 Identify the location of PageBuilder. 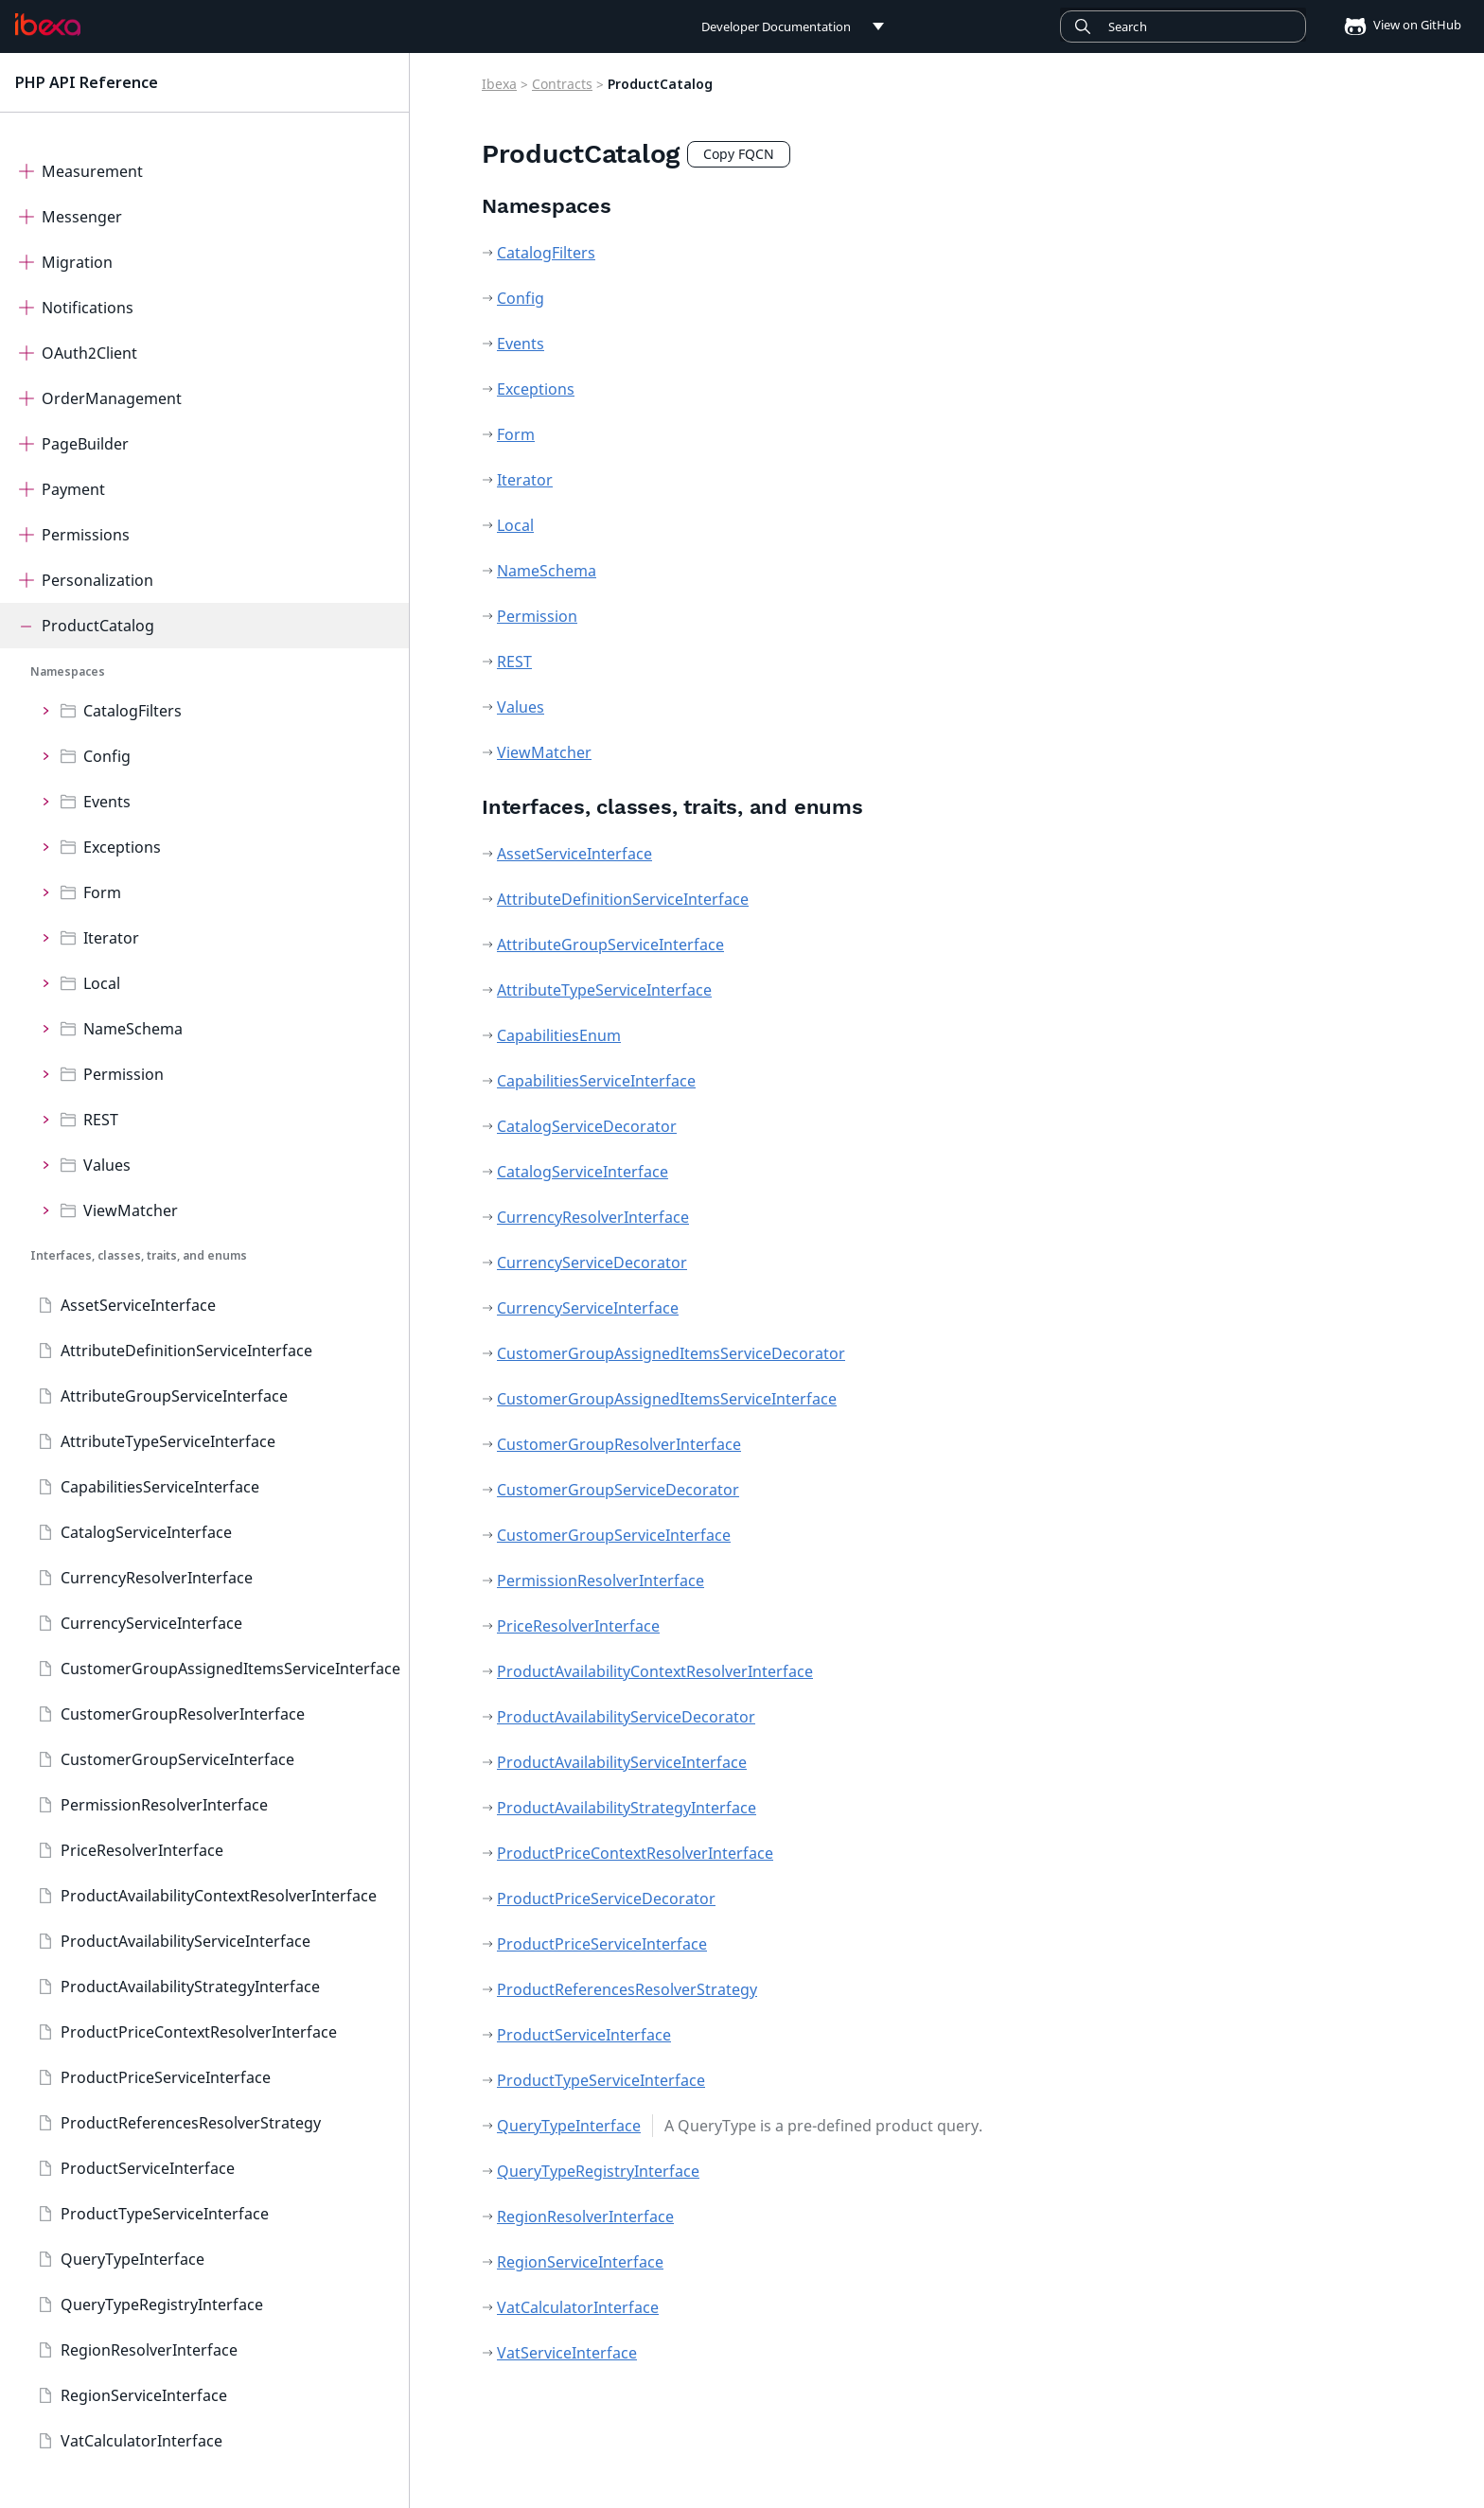
(85, 443).